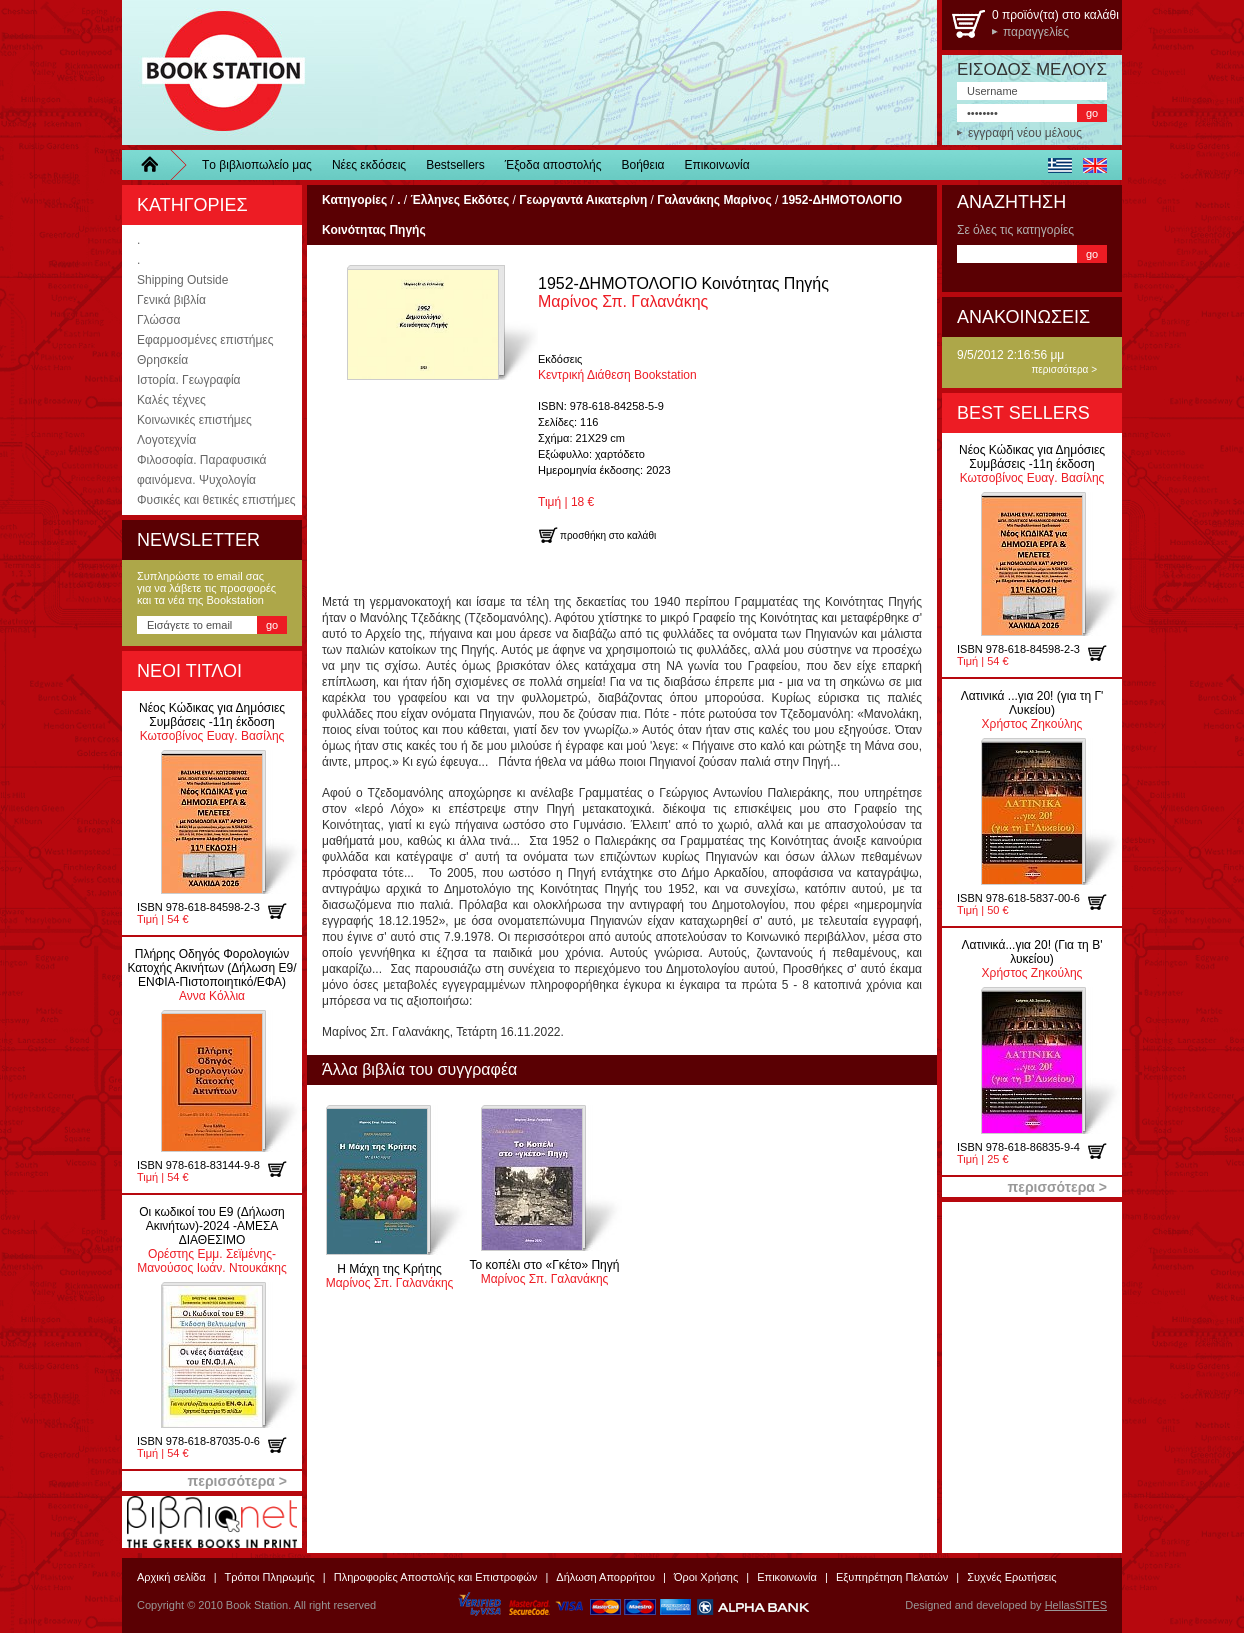 The height and width of the screenshot is (1633, 1244). Describe the element at coordinates (892, 1577) in the screenshot. I see `Εξυπηρέτηση Πελατών` at that location.